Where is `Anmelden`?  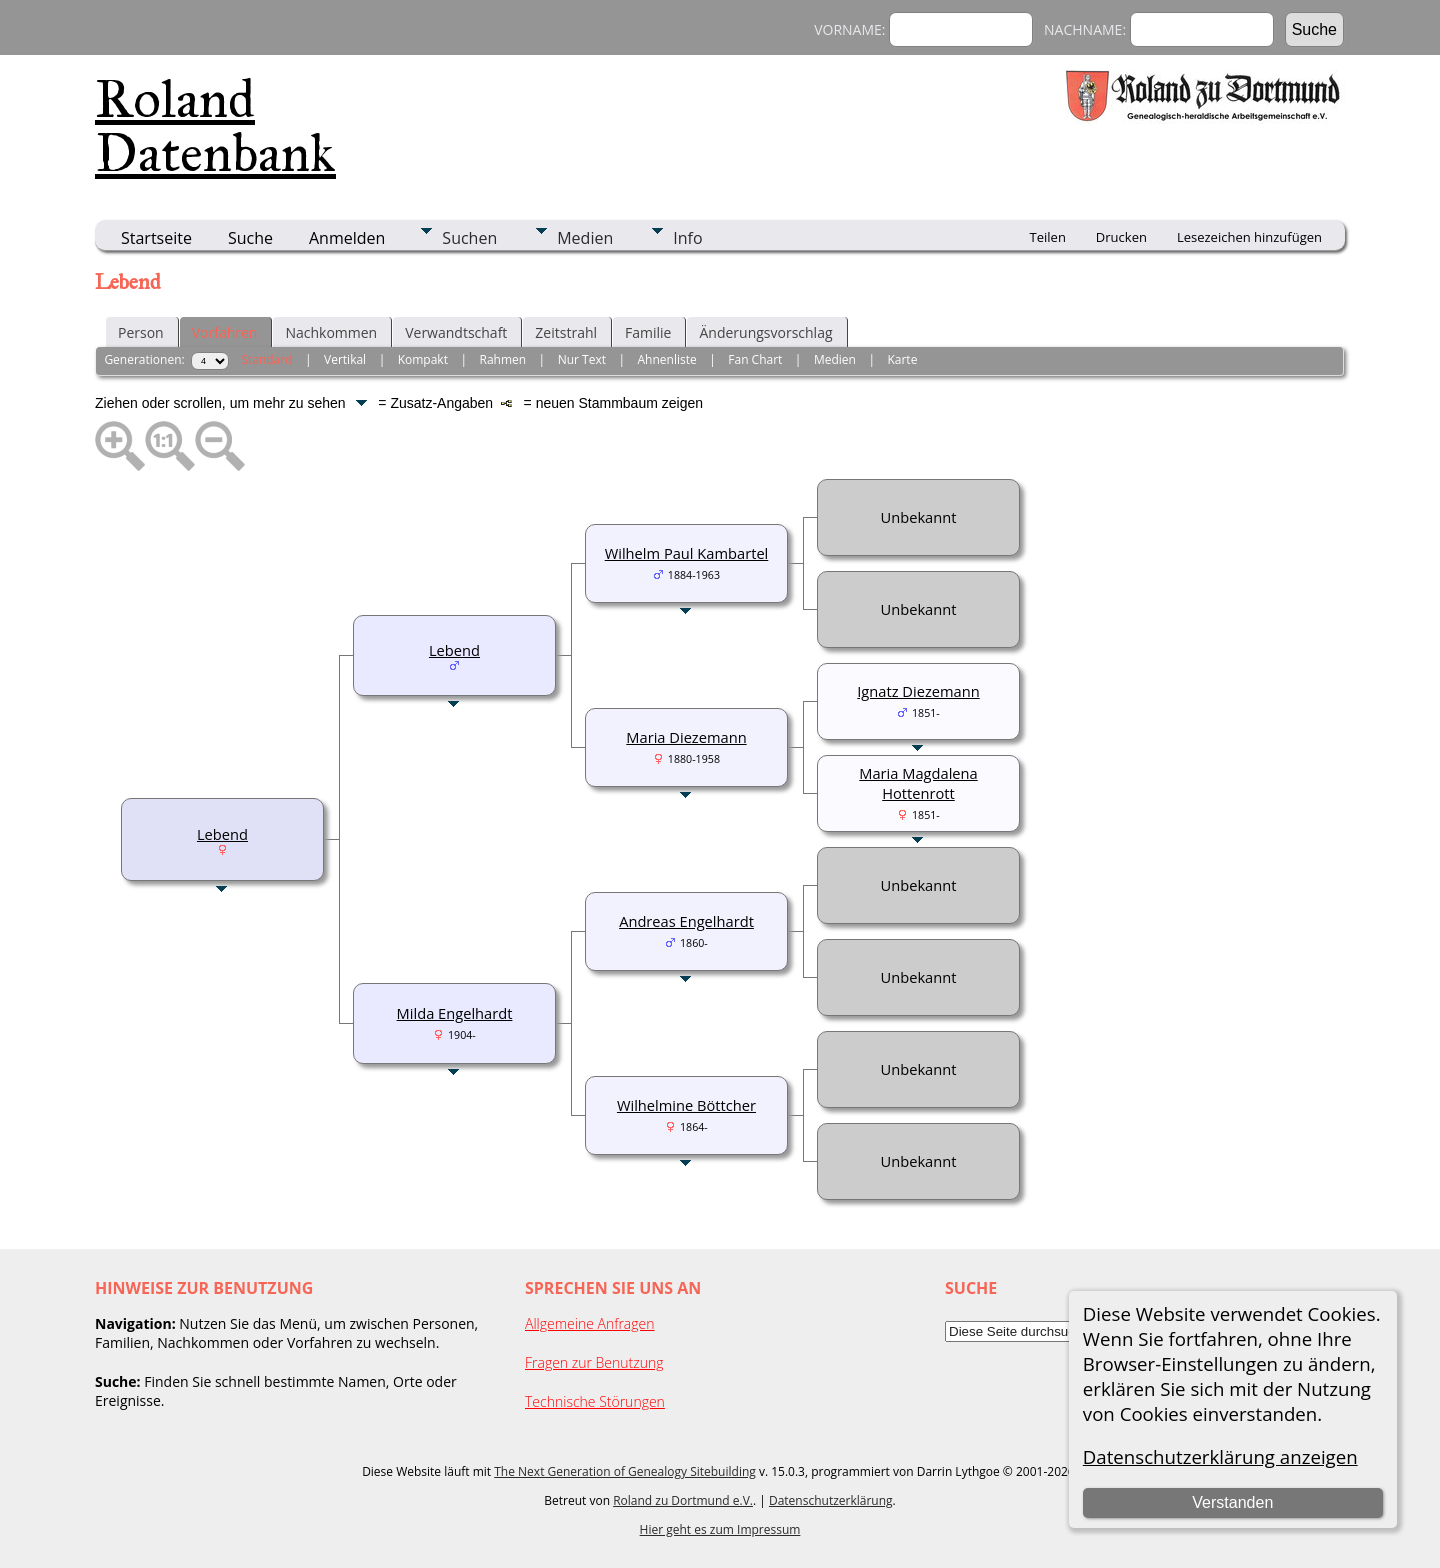
Anmelden is located at coordinates (347, 238).